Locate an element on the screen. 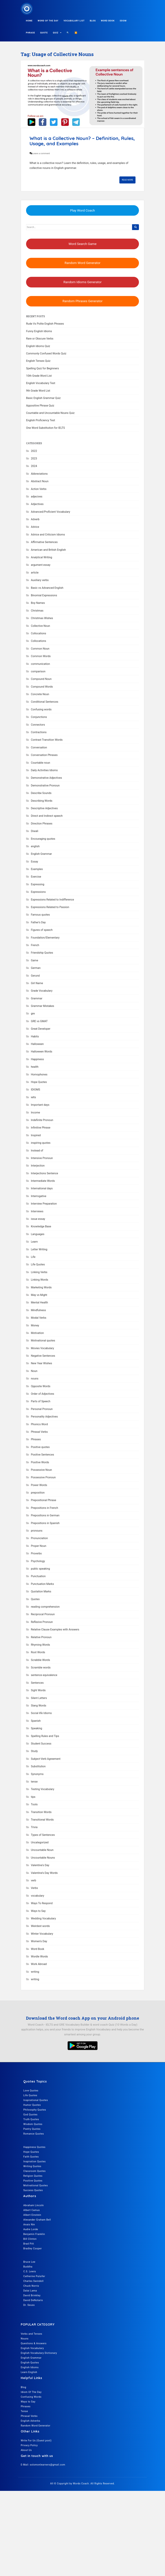 This screenshot has height=2576, width=165. Homophones is located at coordinates (39, 1074).